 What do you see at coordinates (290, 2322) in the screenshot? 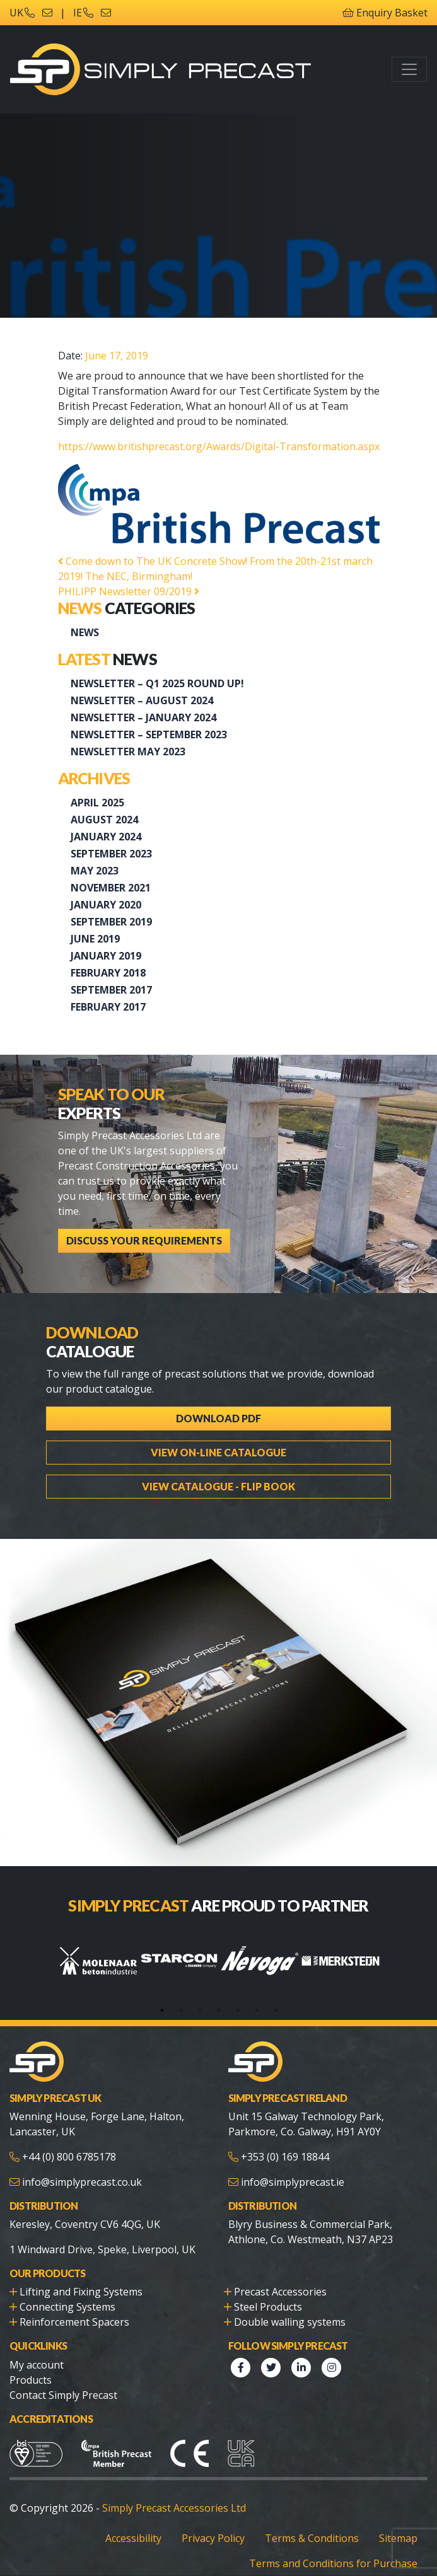
I see `Double walling systems` at bounding box center [290, 2322].